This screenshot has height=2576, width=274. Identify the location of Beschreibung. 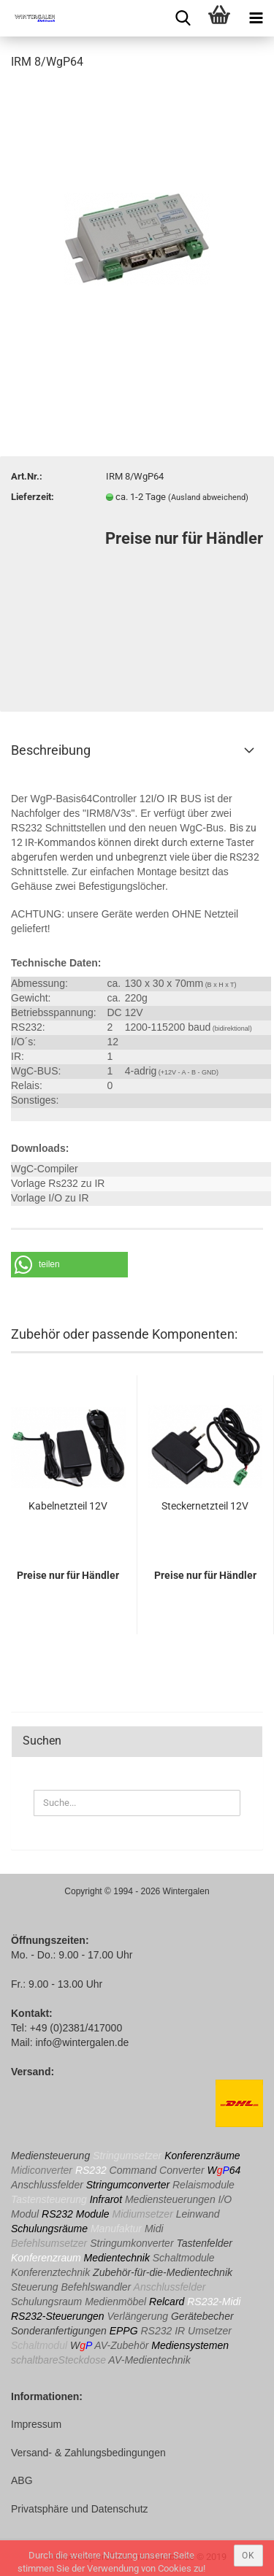
(51, 750).